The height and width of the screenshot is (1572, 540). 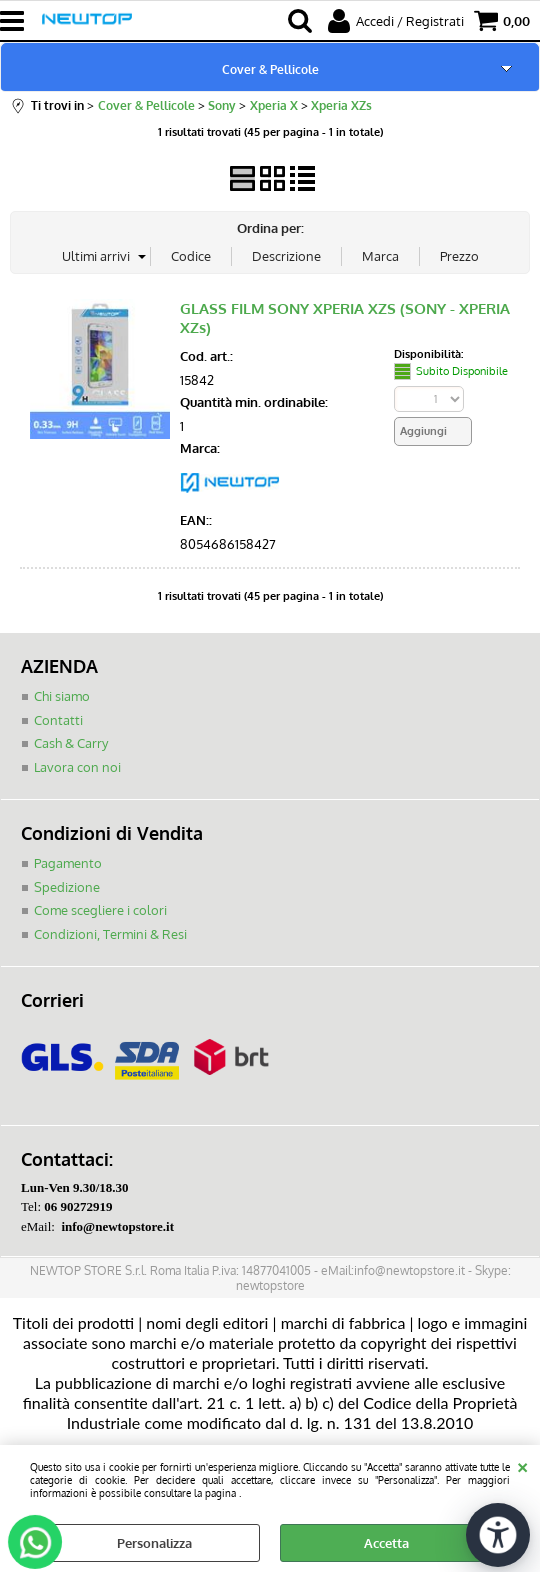 I want to click on Pagamento, so click(x=68, y=863).